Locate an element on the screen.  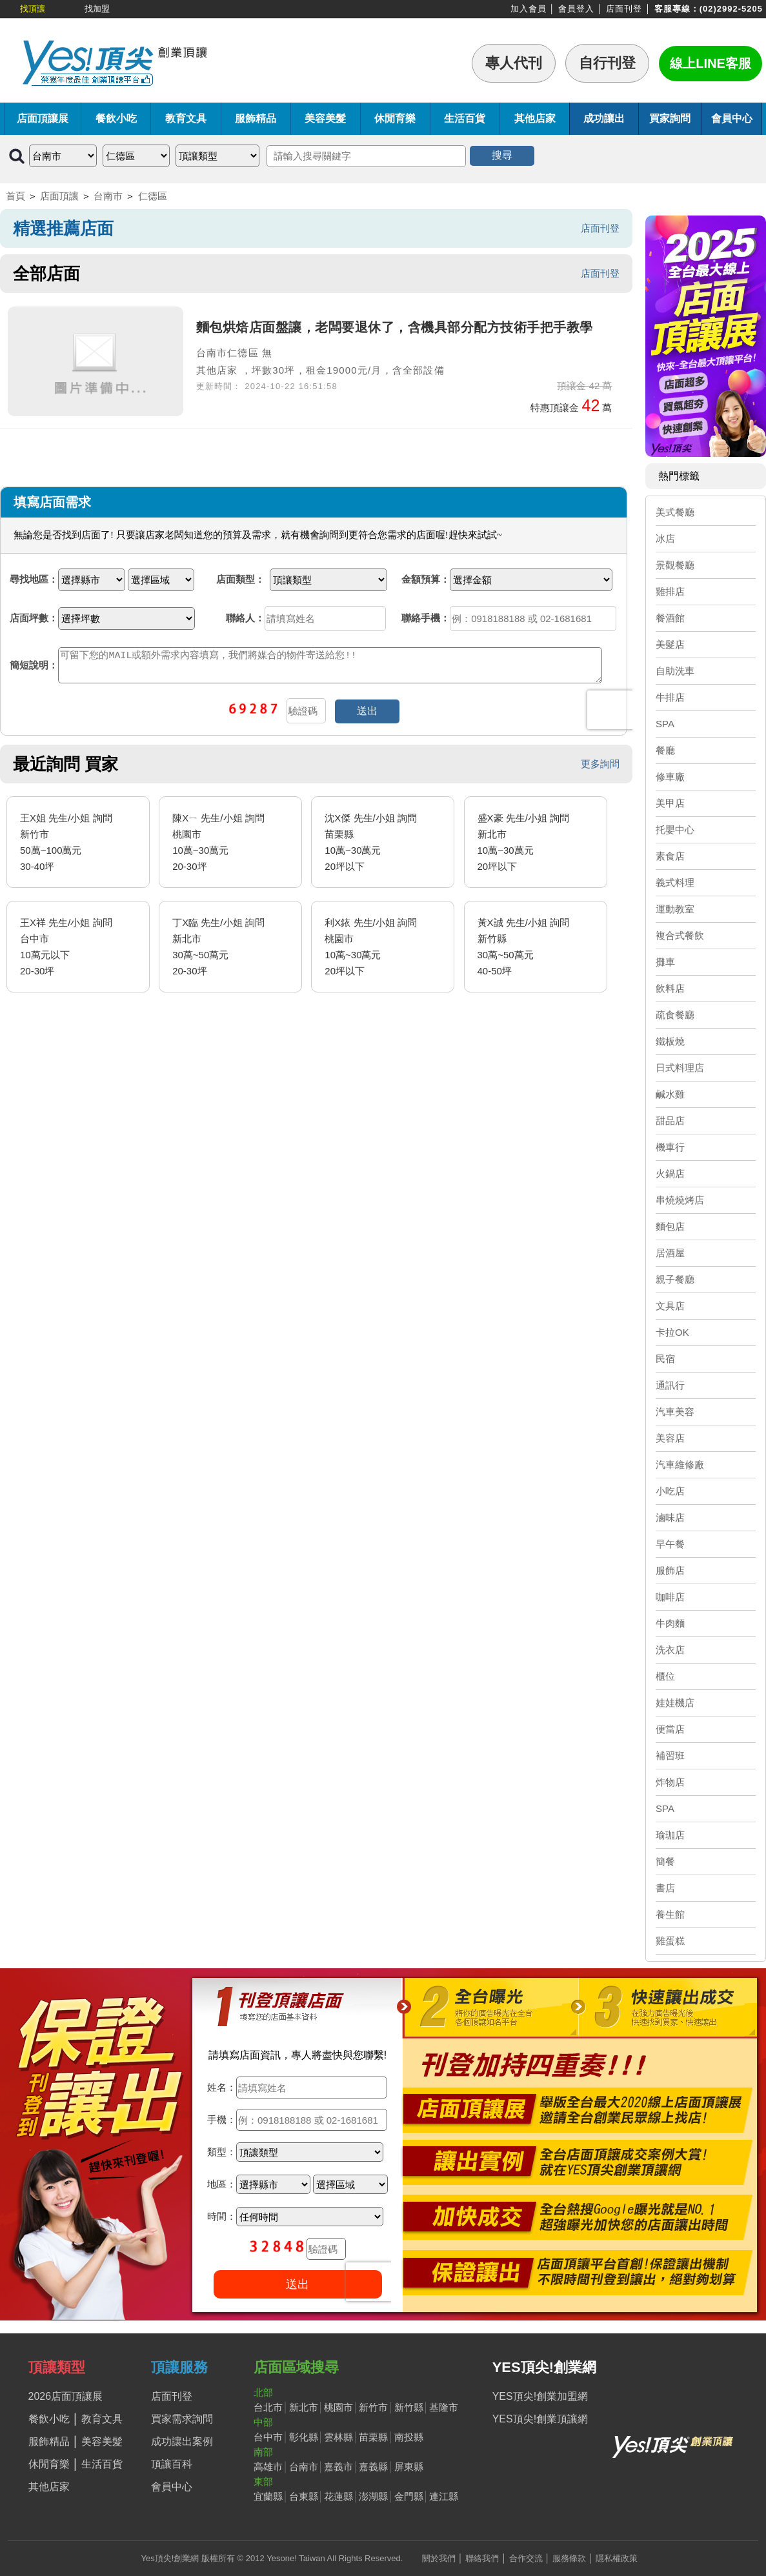
新竹縣 is located at coordinates (408, 2407).